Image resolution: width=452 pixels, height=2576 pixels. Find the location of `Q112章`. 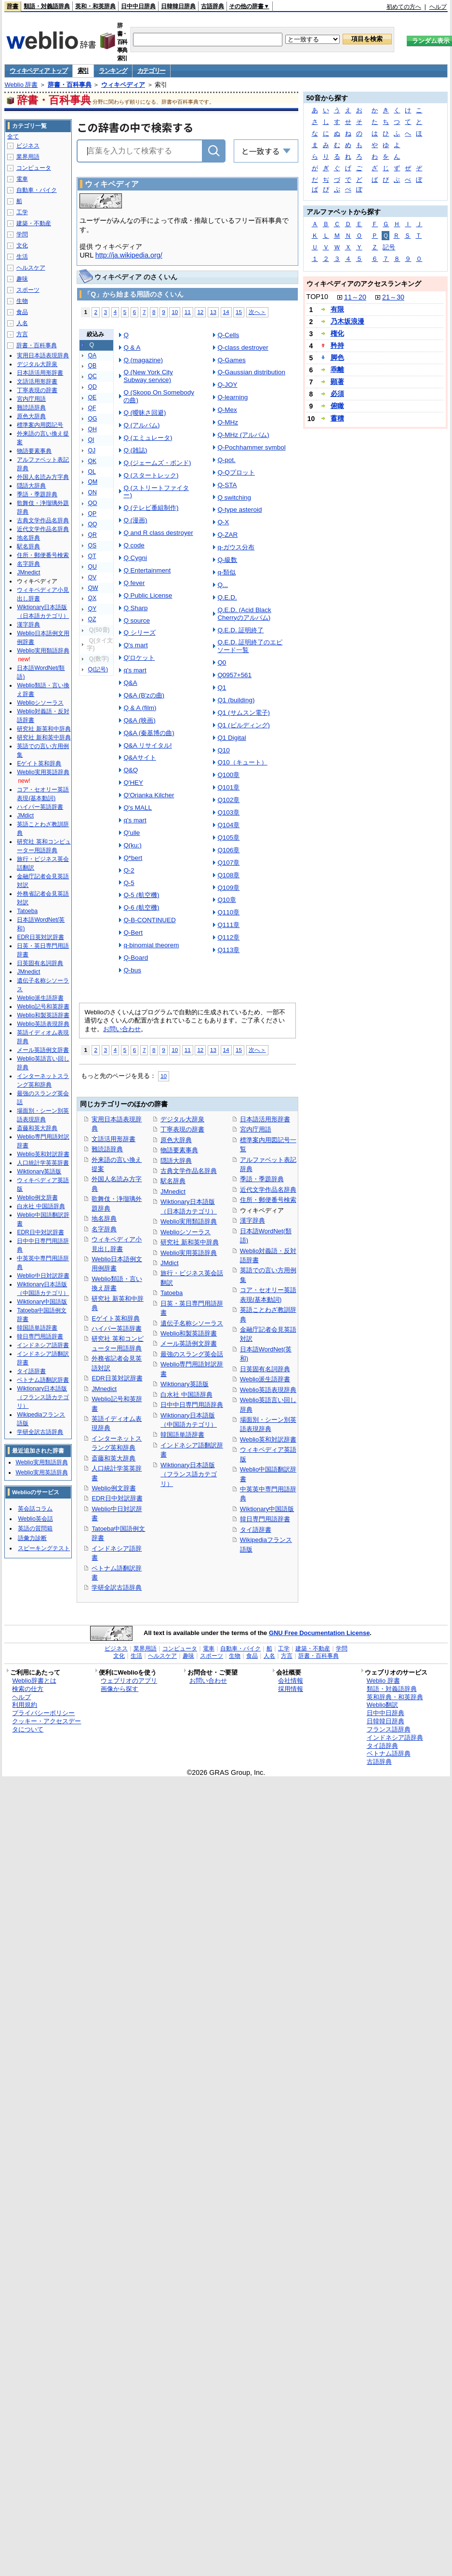

Q112章 is located at coordinates (228, 937).